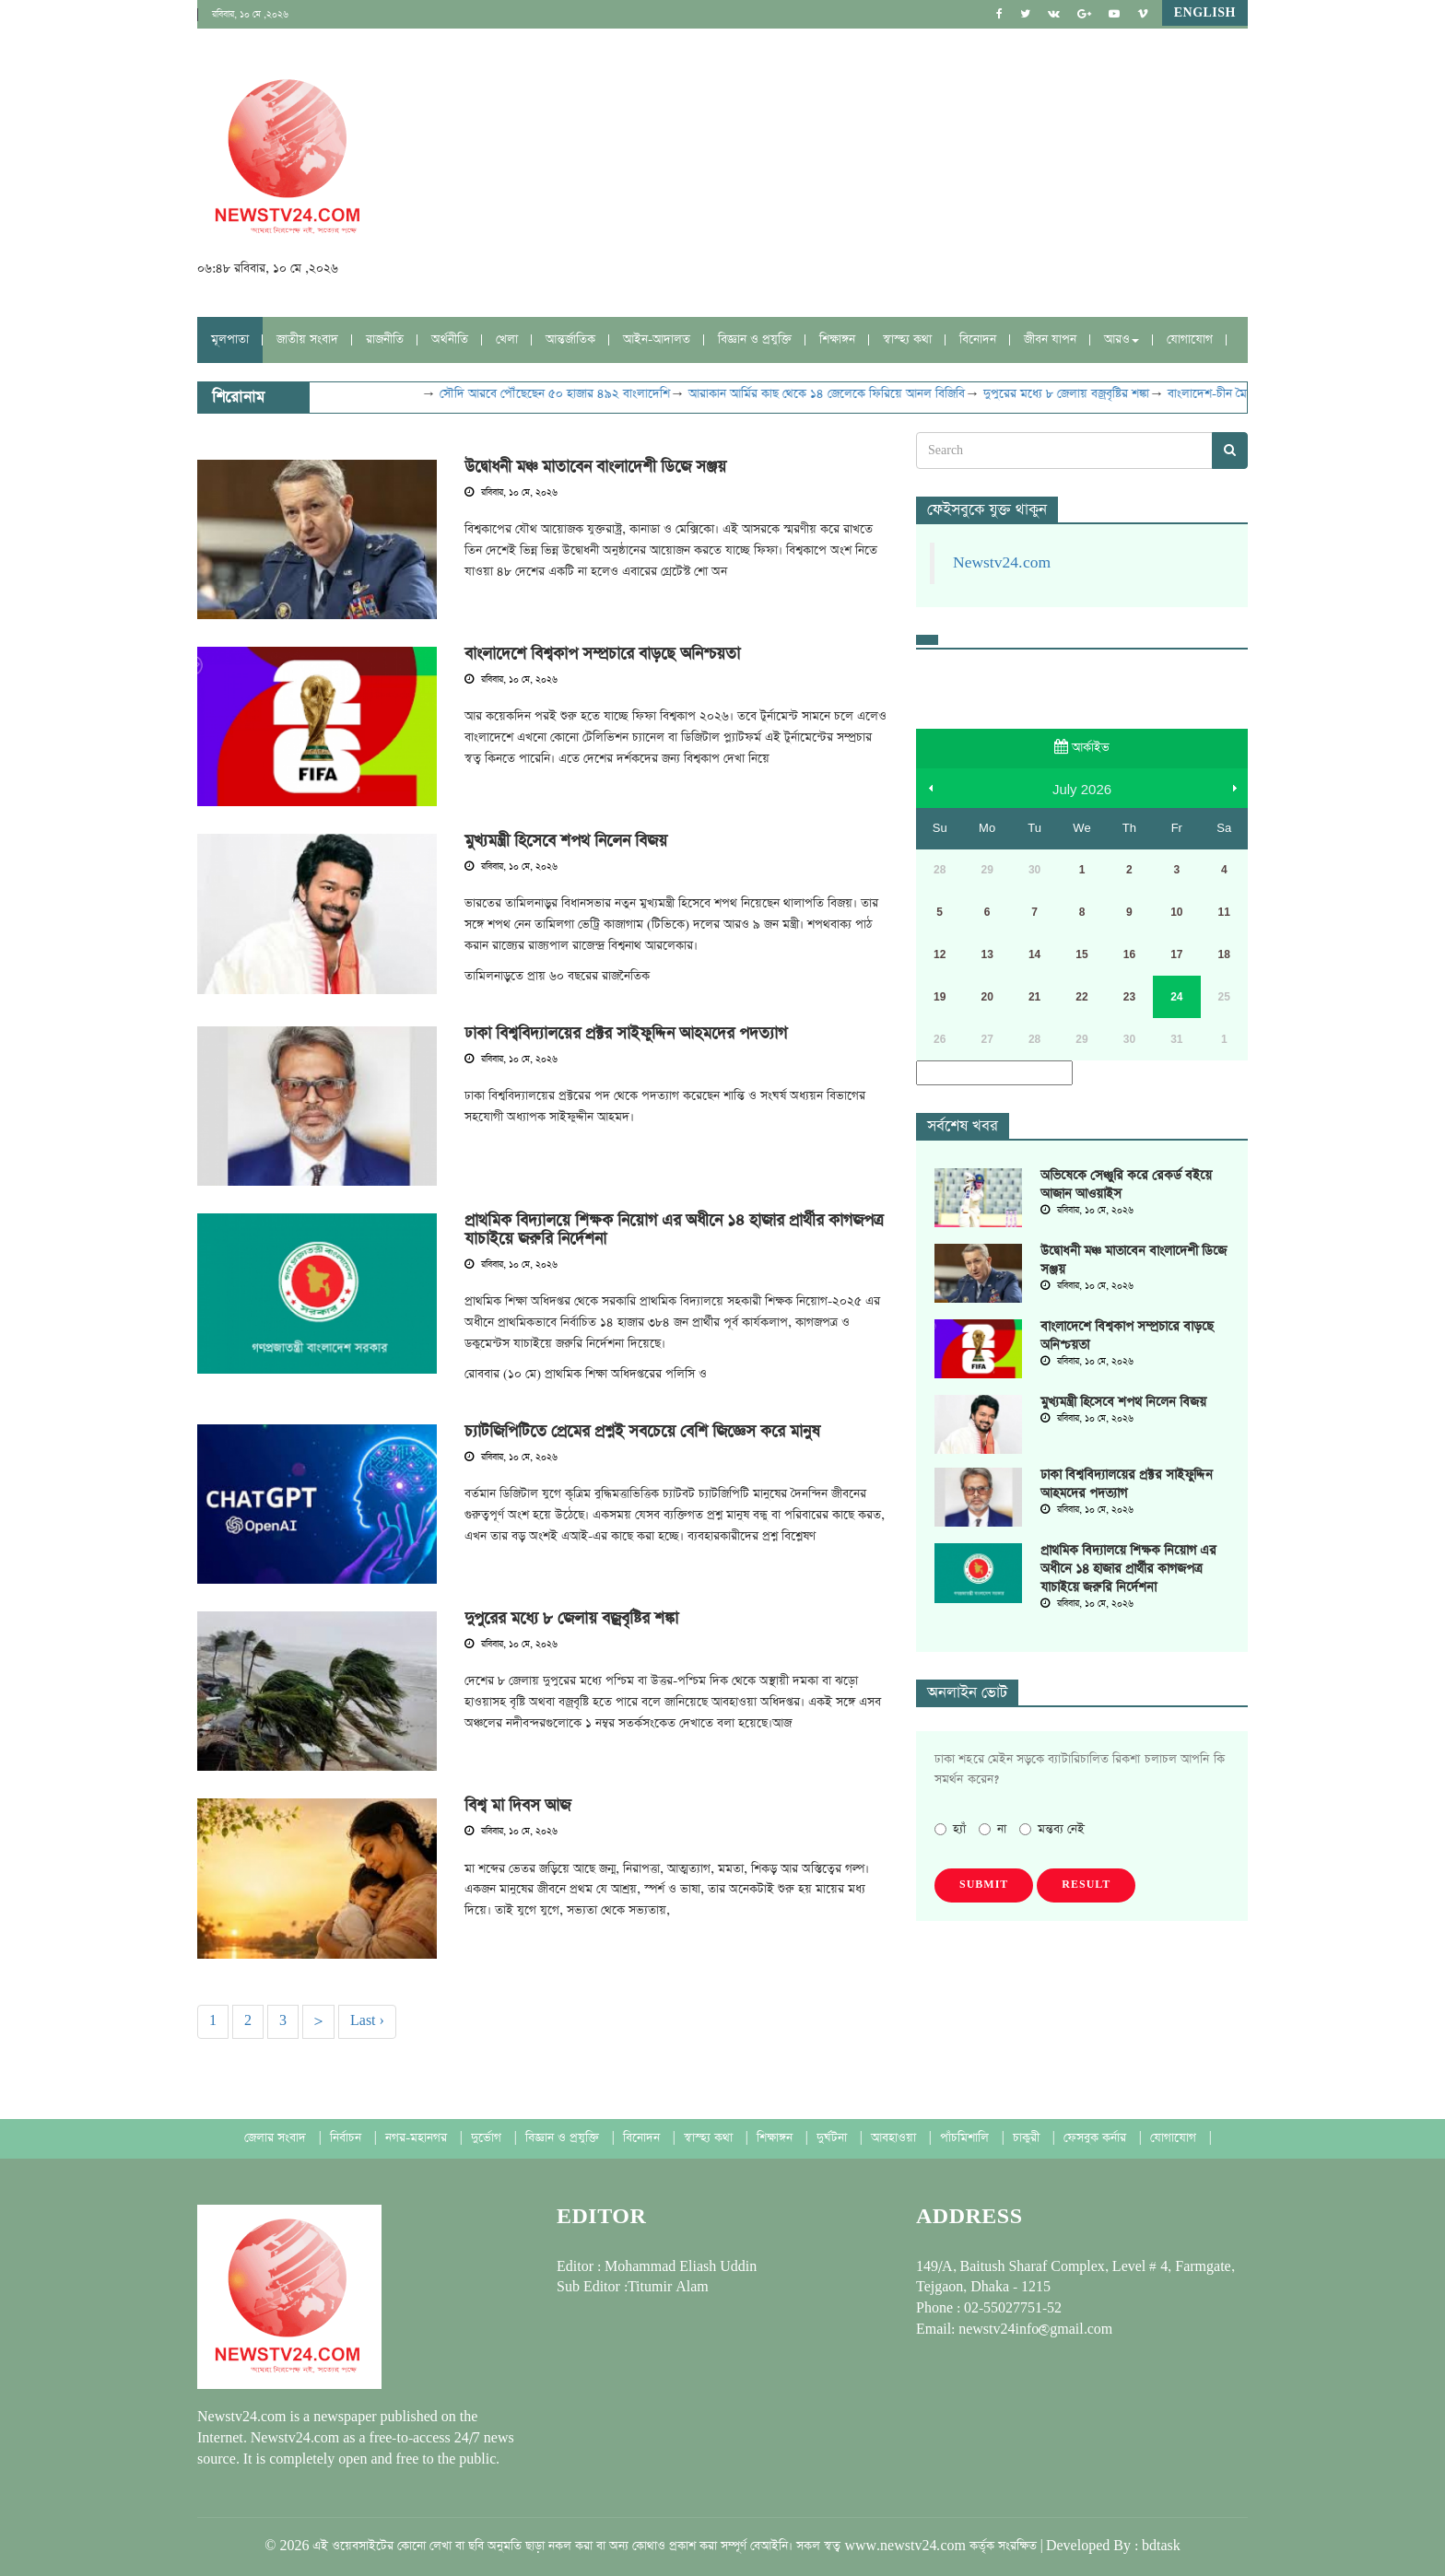 The image size is (1445, 2576). Describe the element at coordinates (846, 394) in the screenshot. I see `আরাকান আর্মির কাছ থেকে ১৪ জেলেকে ফিরিয়ে আনল বিজিবি` at that location.